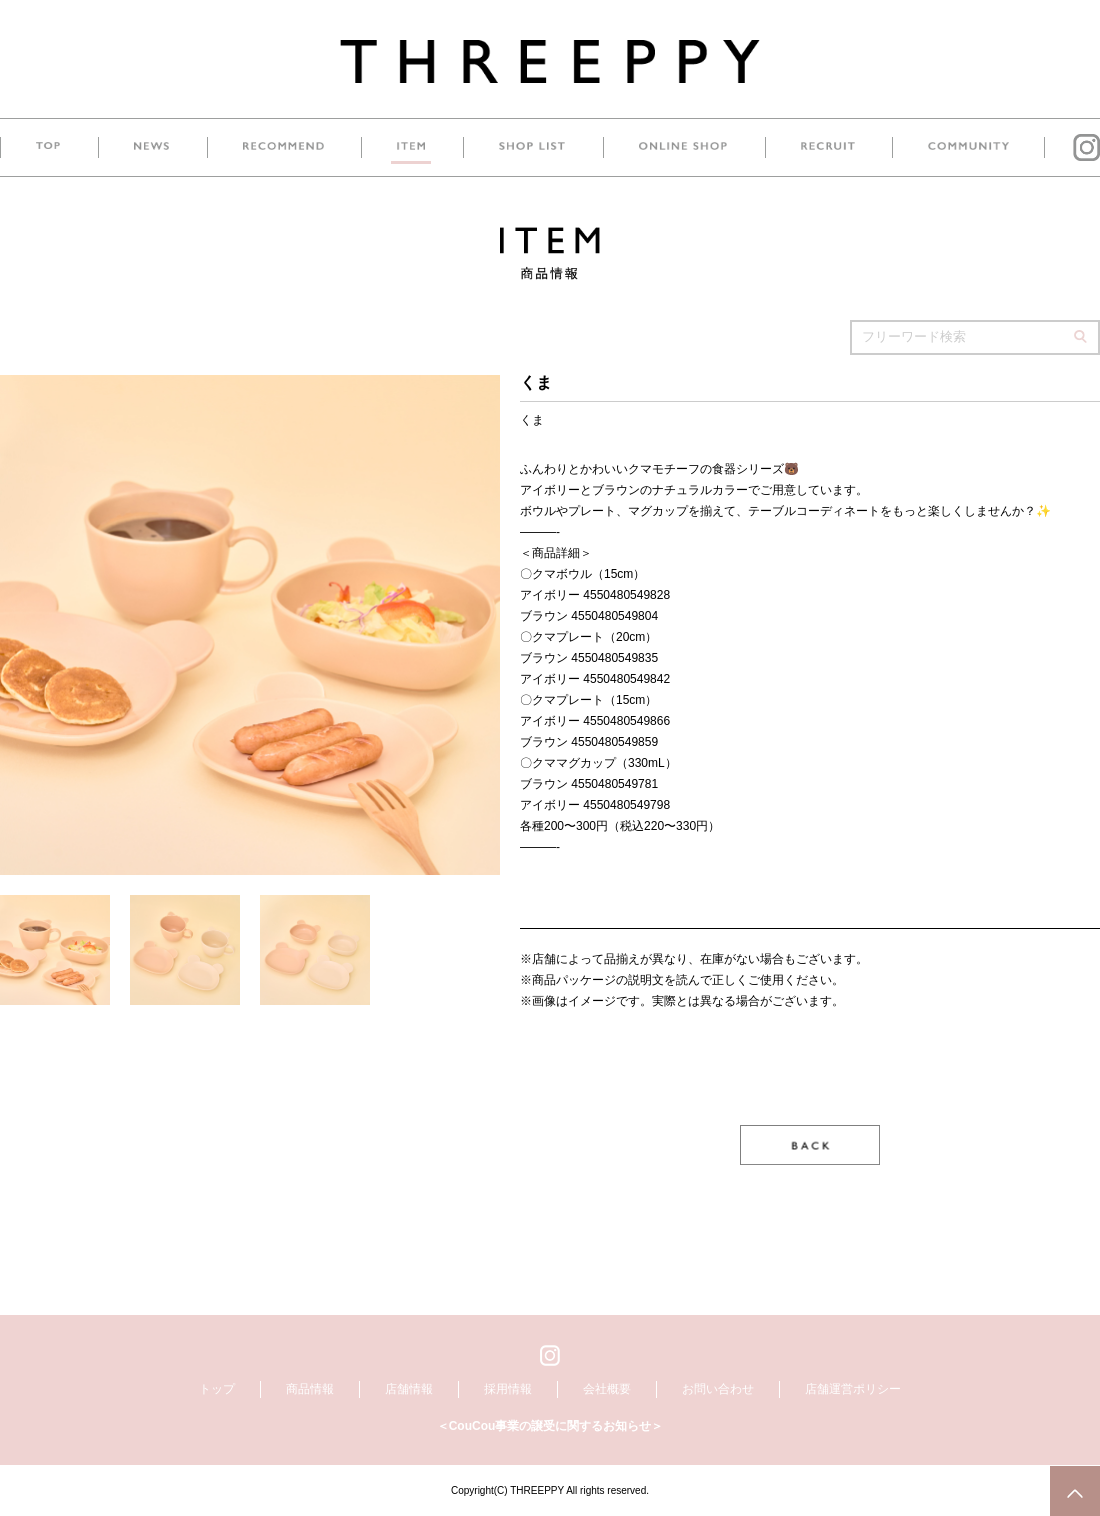 The image size is (1100, 1516). I want to click on 店舗情報, so click(409, 1389).